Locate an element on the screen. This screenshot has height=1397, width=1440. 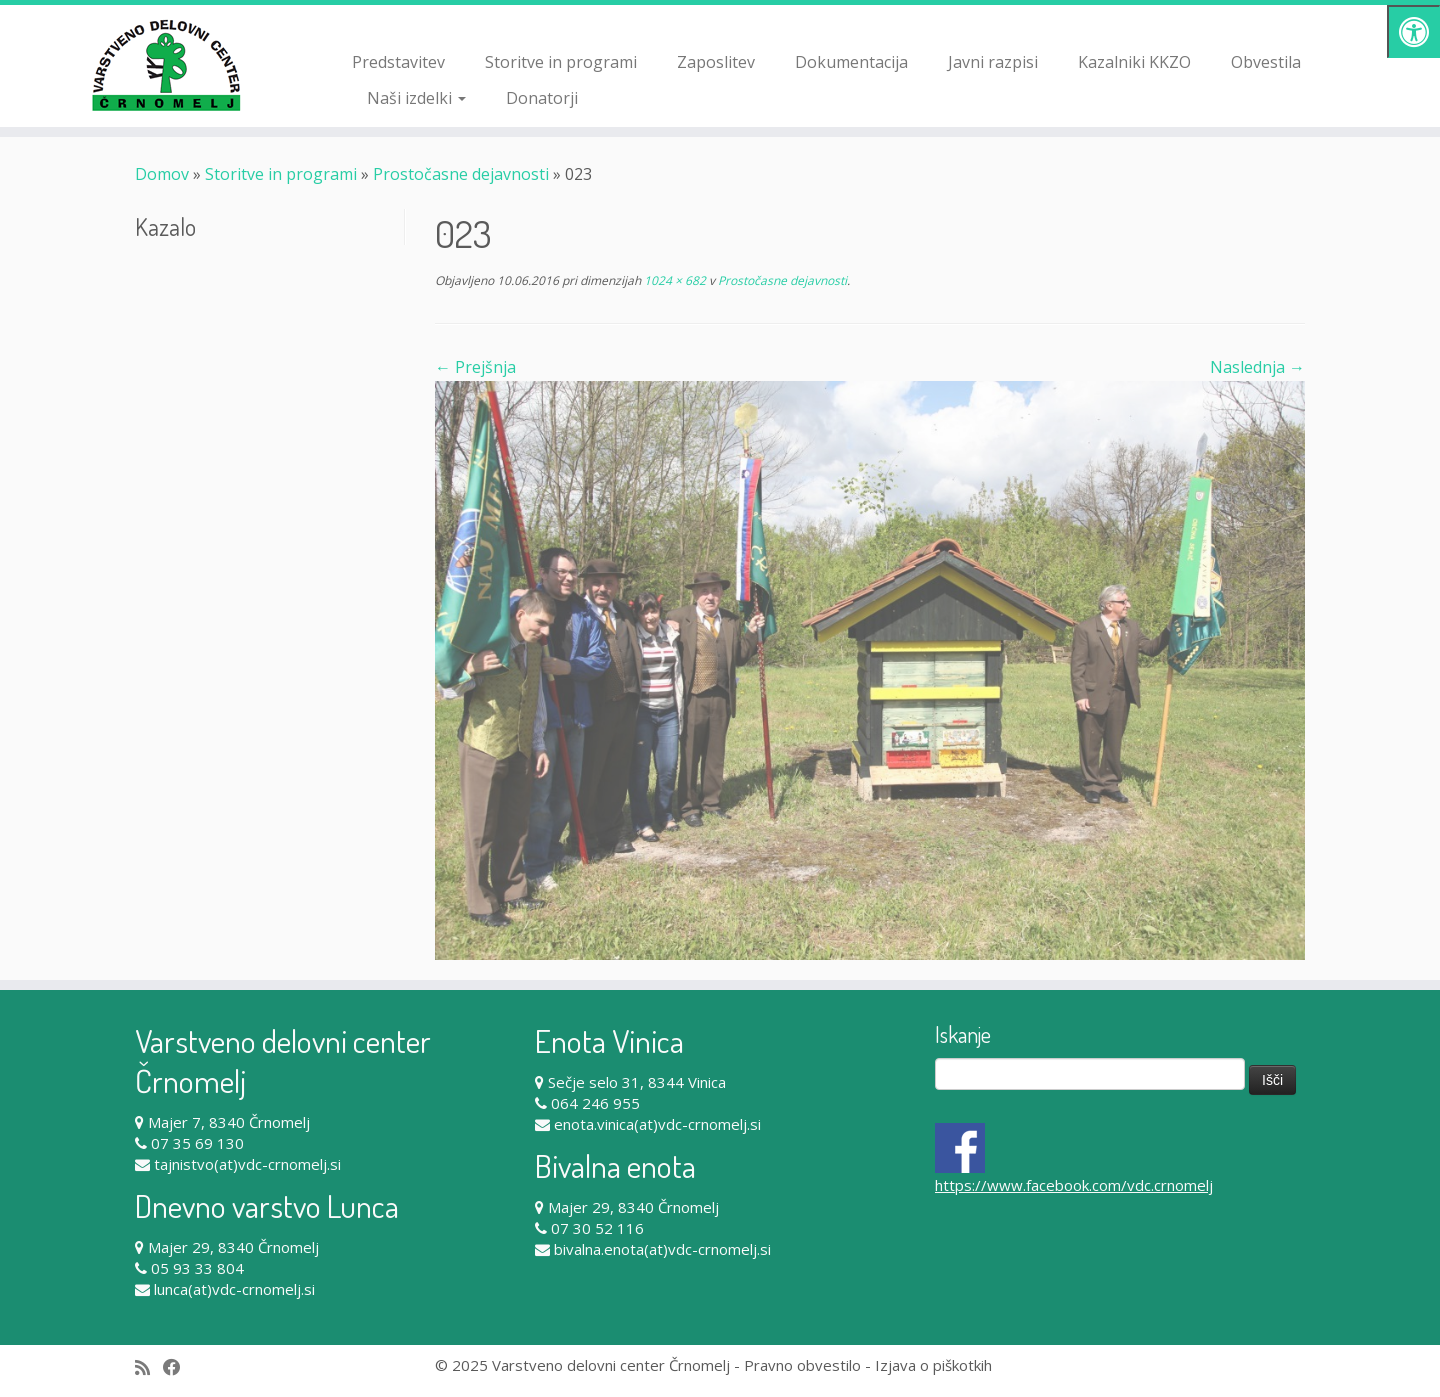
[Pritisni "Alt + A" za odpiranje/zapiranje dostopnostnega menija] is located at coordinates (1413, 31).